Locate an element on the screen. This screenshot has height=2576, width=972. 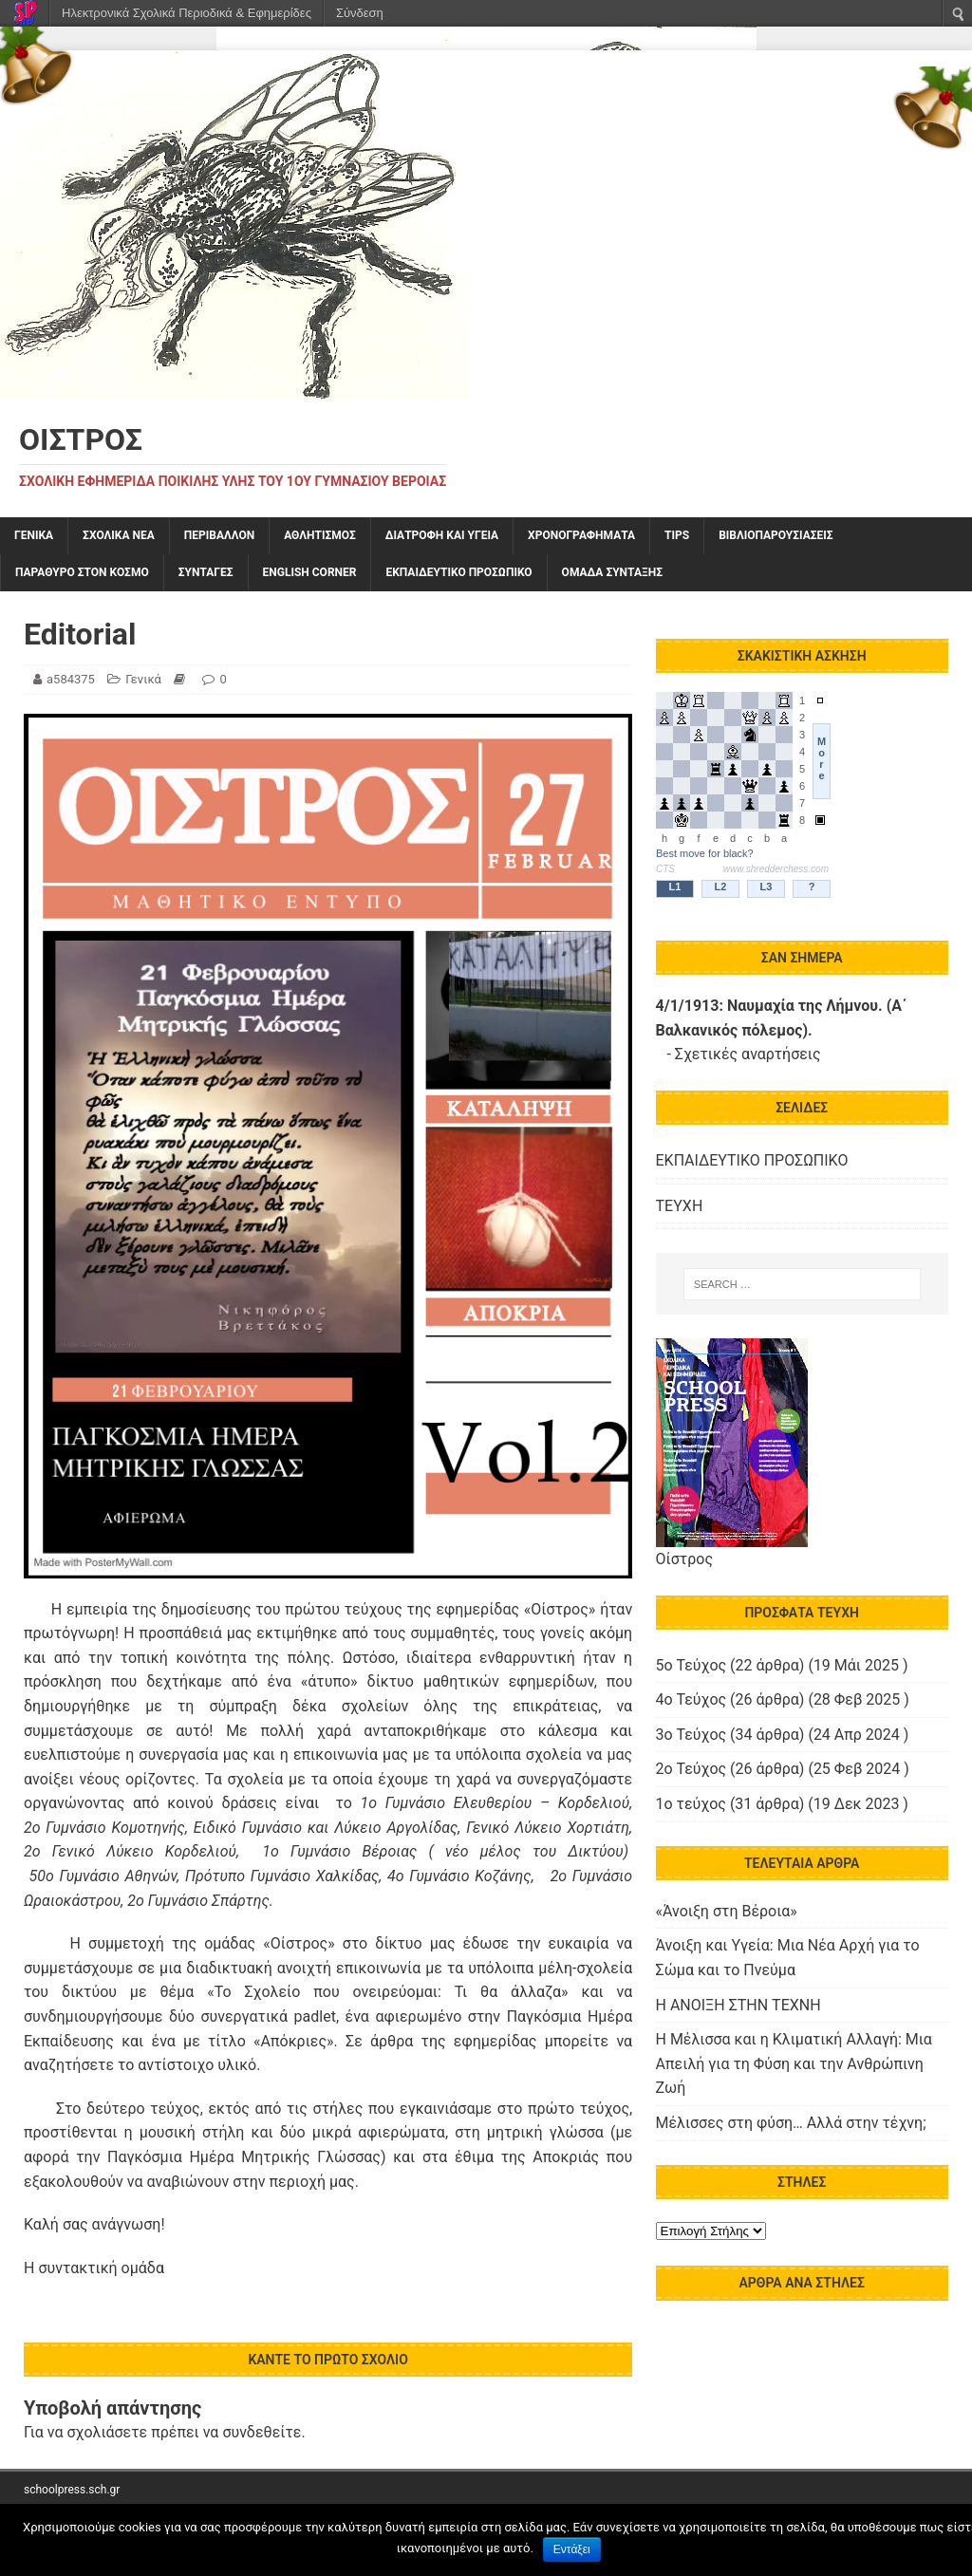
English Corner is located at coordinates (310, 572).